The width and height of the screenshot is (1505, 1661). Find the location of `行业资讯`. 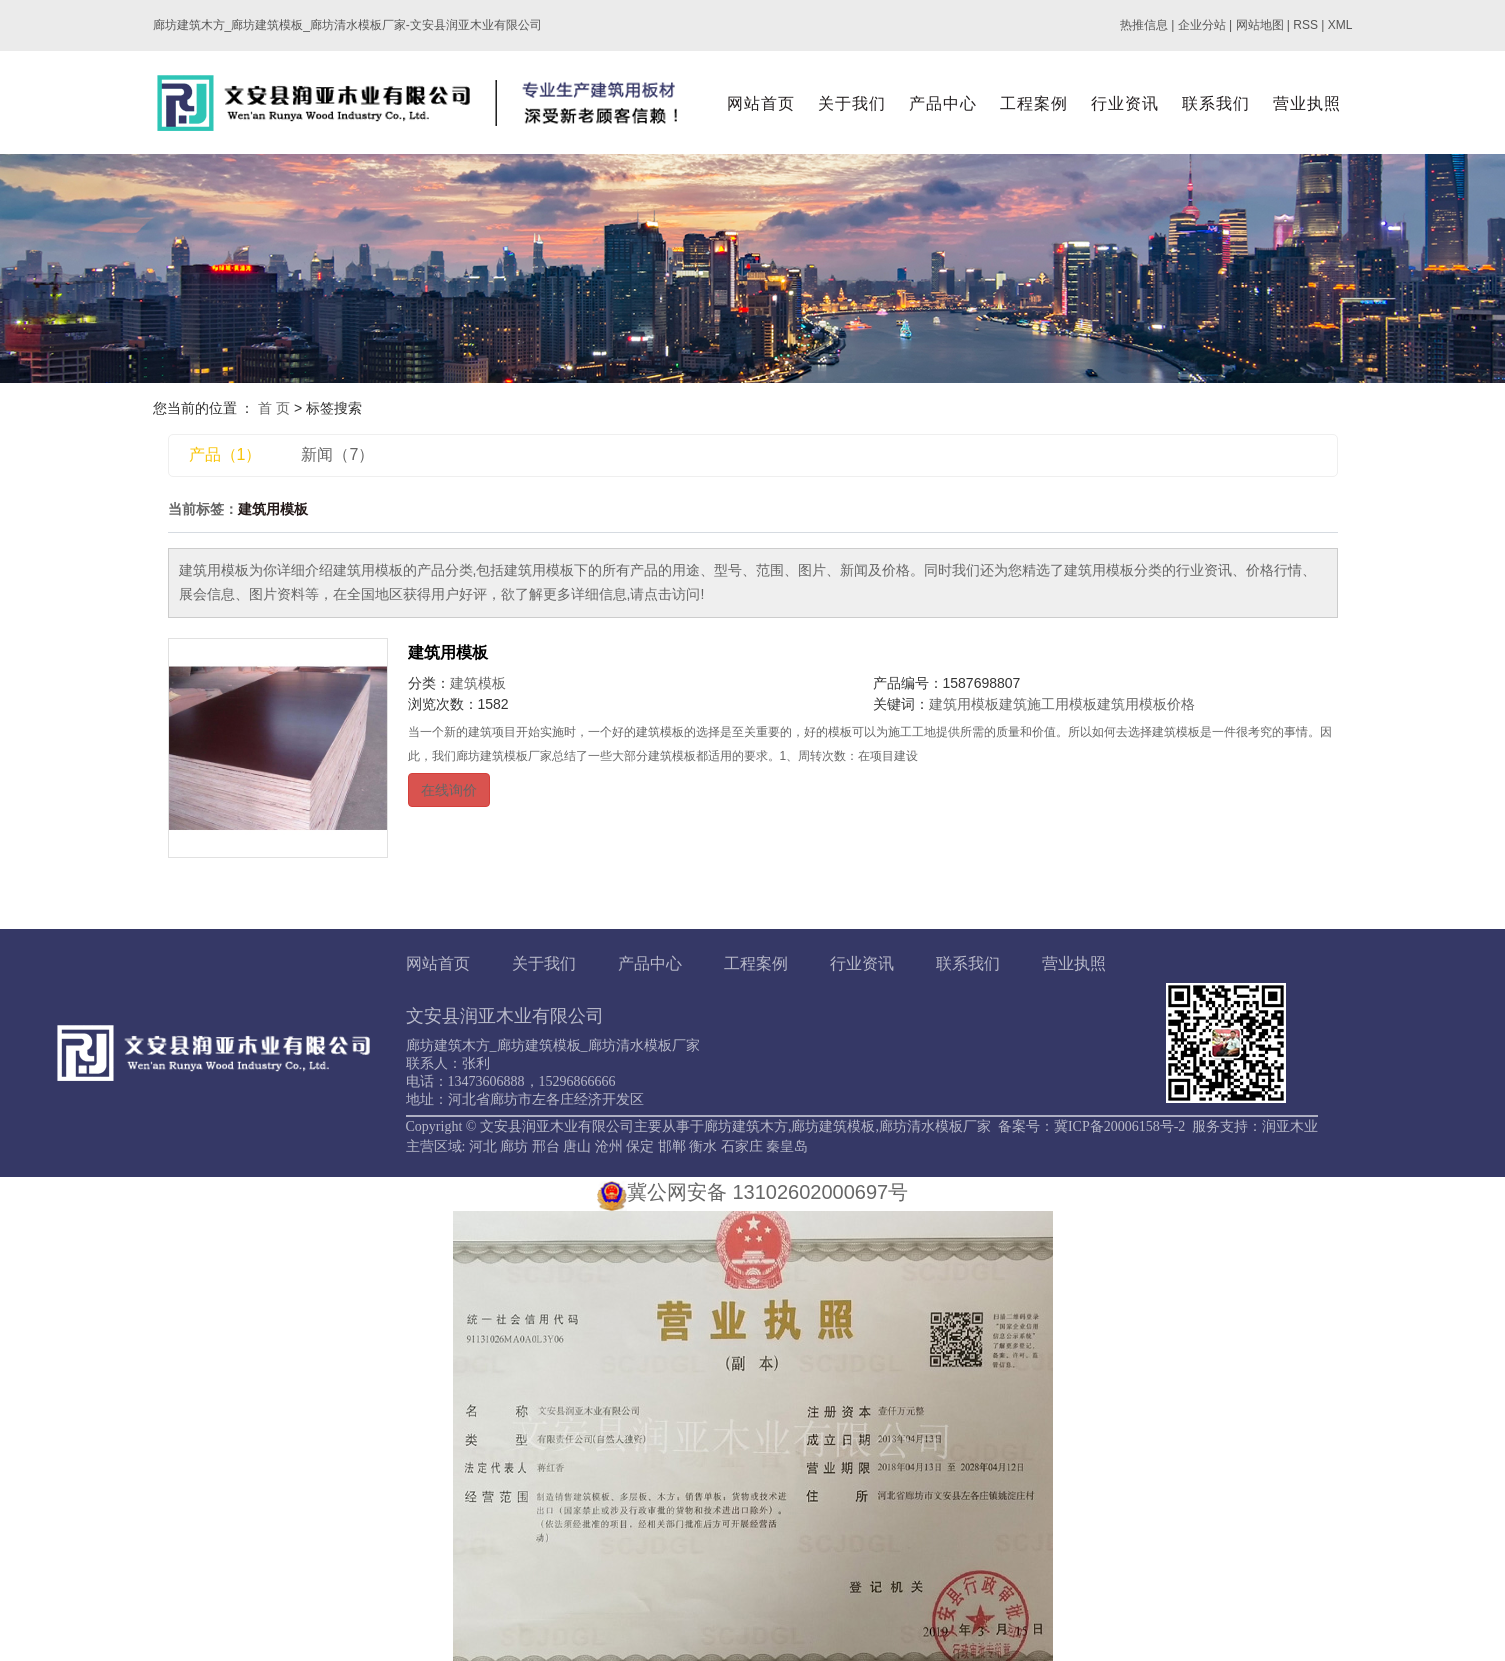

行业资讯 is located at coordinates (1125, 103).